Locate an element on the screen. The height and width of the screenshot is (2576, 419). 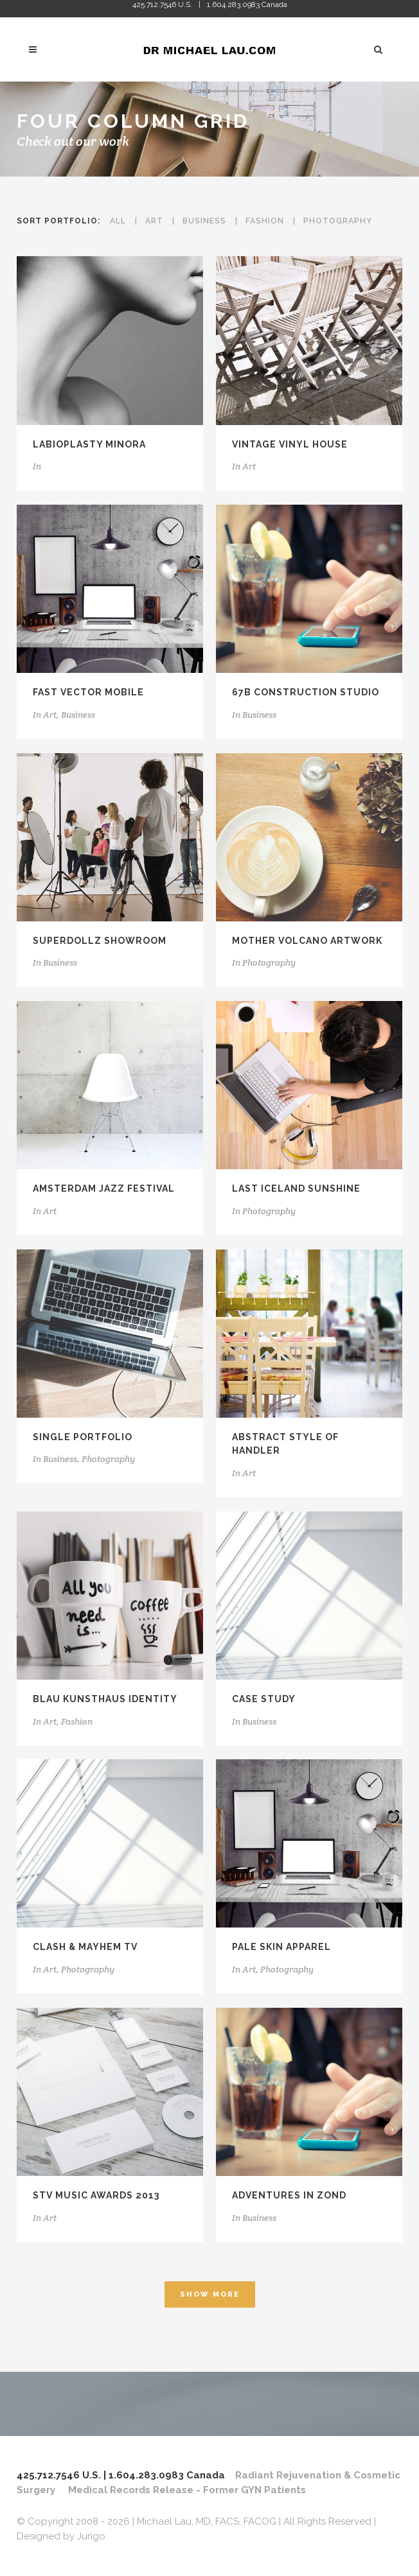
Adventures in Zond is located at coordinates (289, 2195).